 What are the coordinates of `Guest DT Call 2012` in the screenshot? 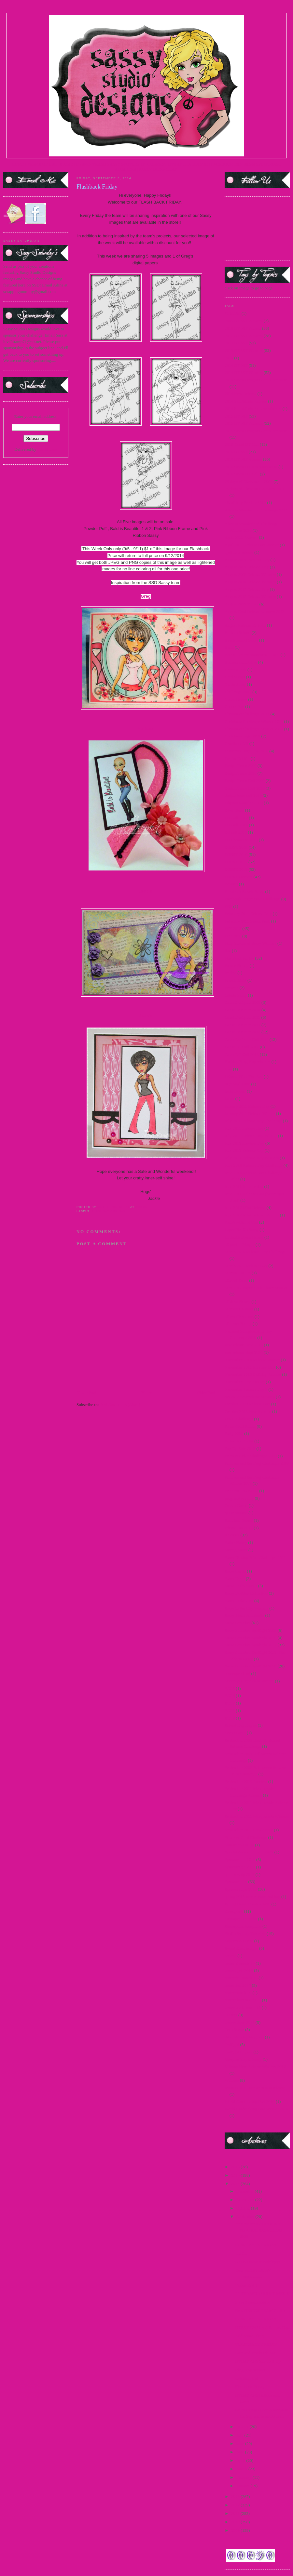 It's located at (242, 1046).